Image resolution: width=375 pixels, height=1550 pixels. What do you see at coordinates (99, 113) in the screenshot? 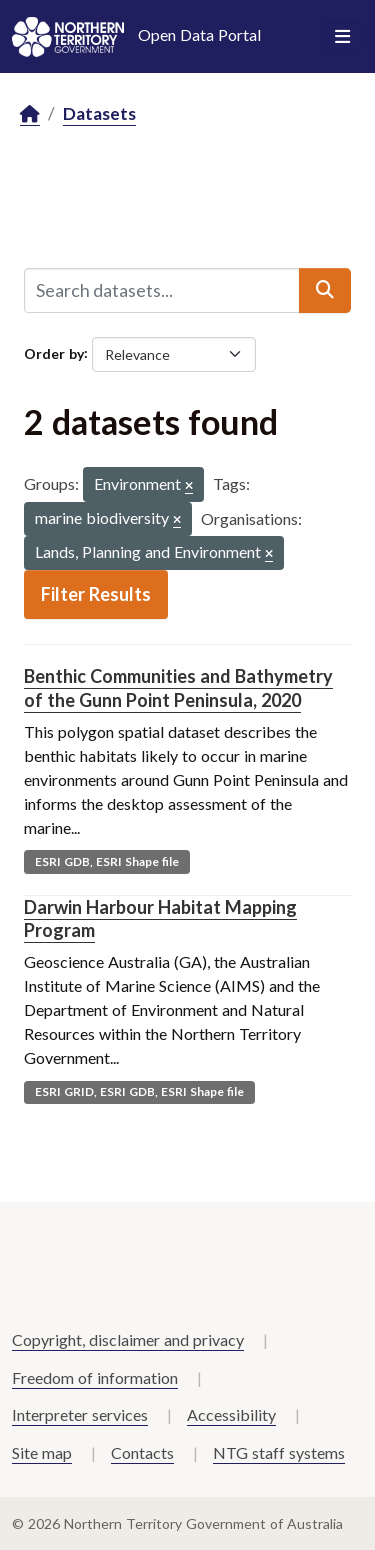
I see `Datasets` at bounding box center [99, 113].